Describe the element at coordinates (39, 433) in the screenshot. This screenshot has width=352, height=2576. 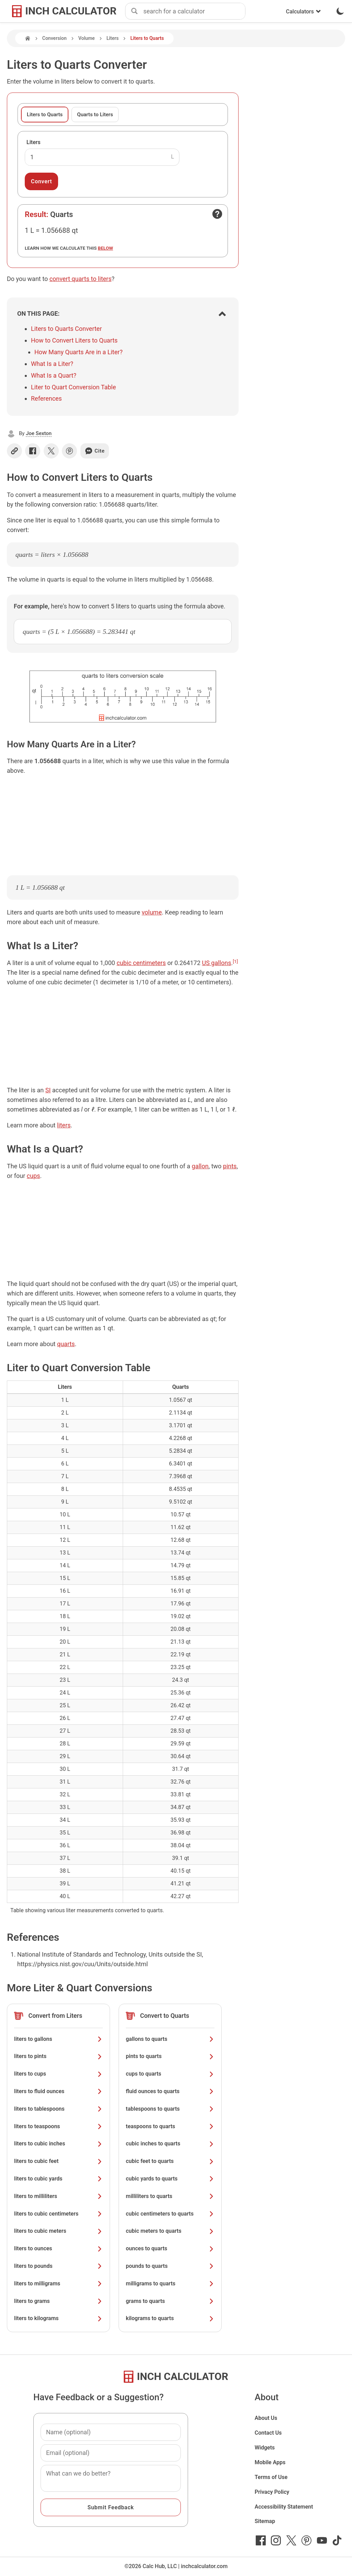
I see `Joe Sexton [button]` at that location.